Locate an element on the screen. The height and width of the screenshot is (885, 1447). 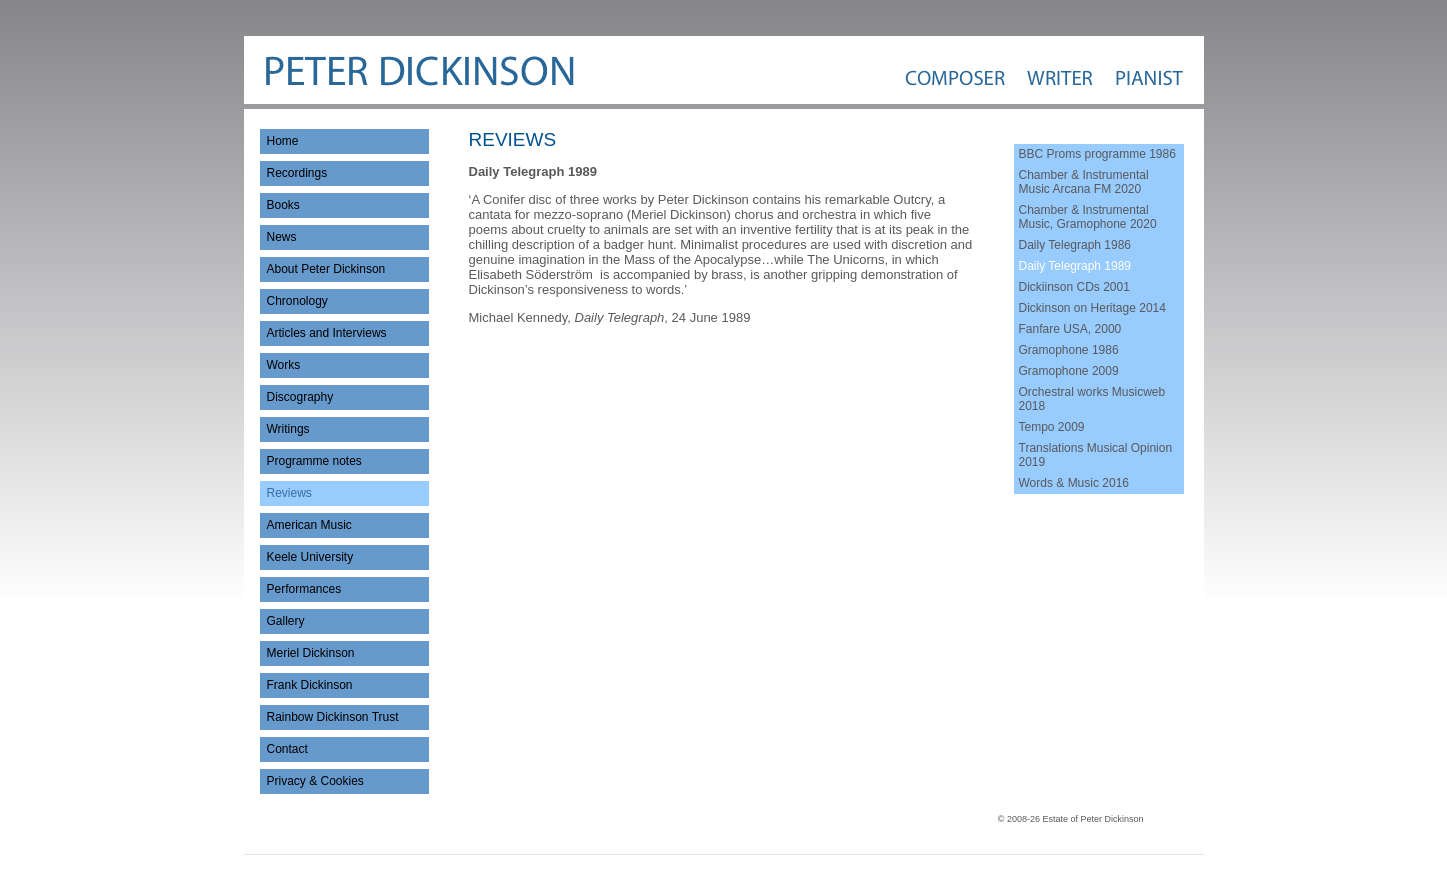
Keele University is located at coordinates (310, 557).